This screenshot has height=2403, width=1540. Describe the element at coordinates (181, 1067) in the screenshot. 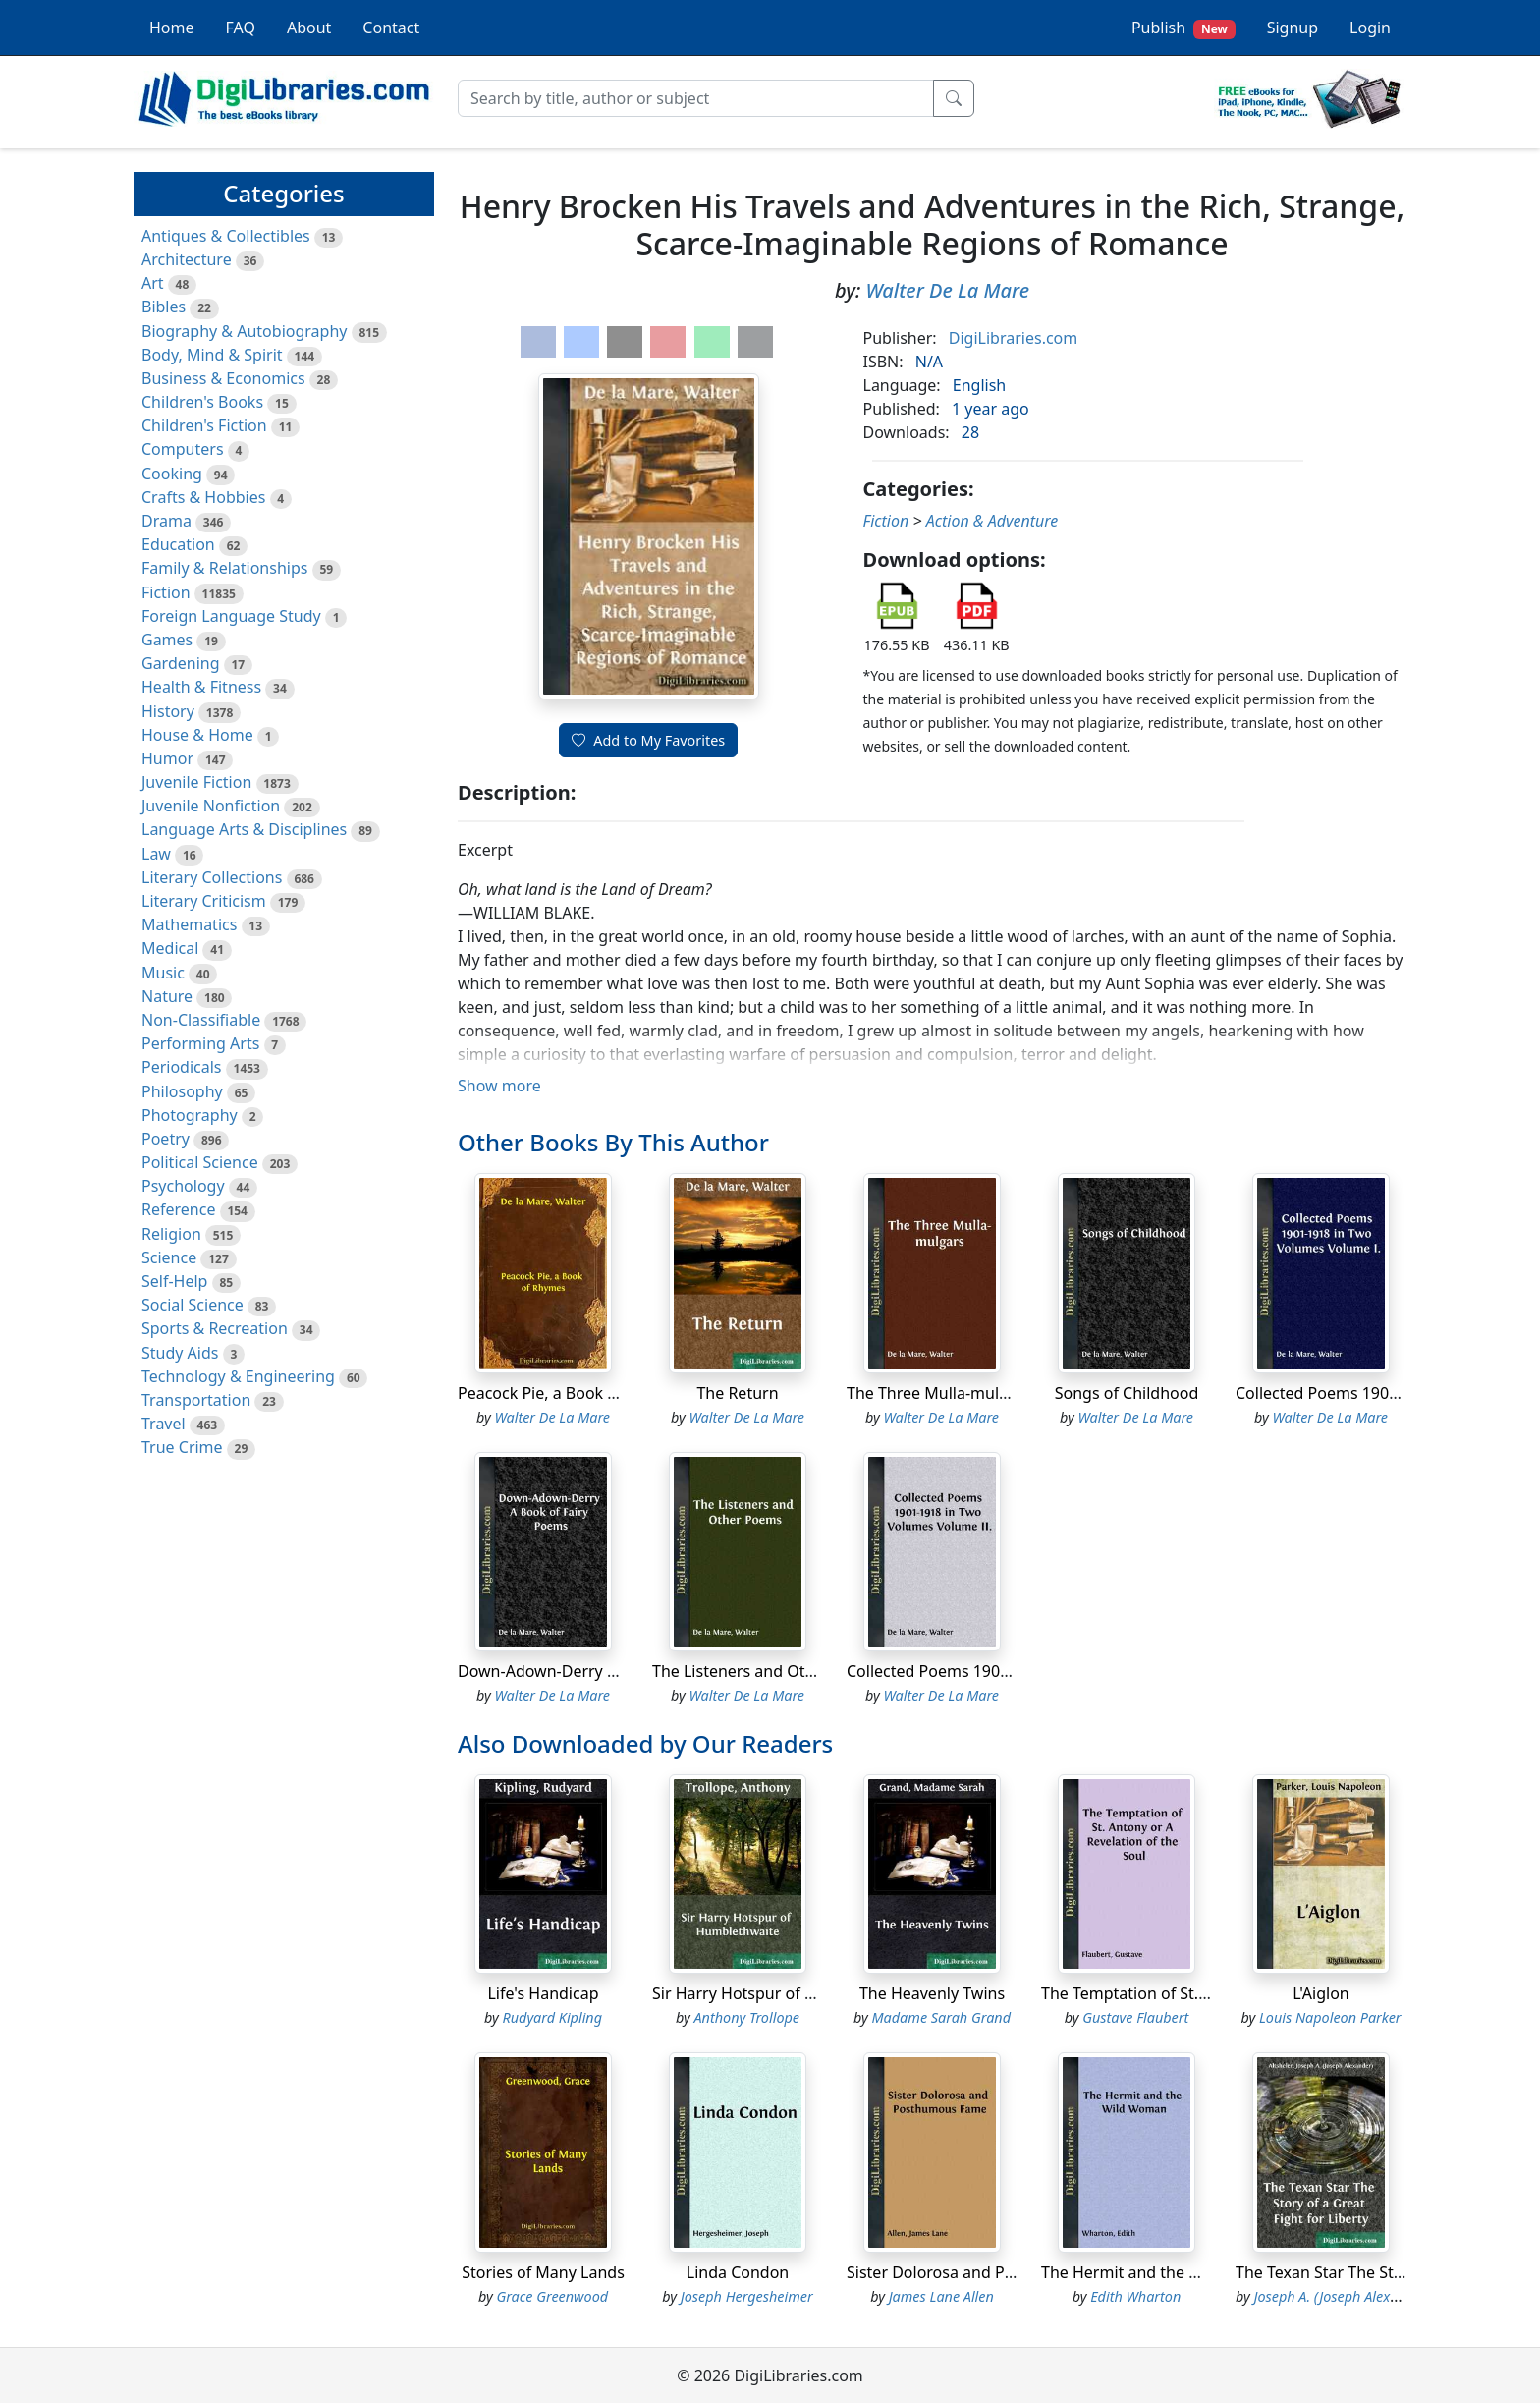

I see `Periodicals` at that location.